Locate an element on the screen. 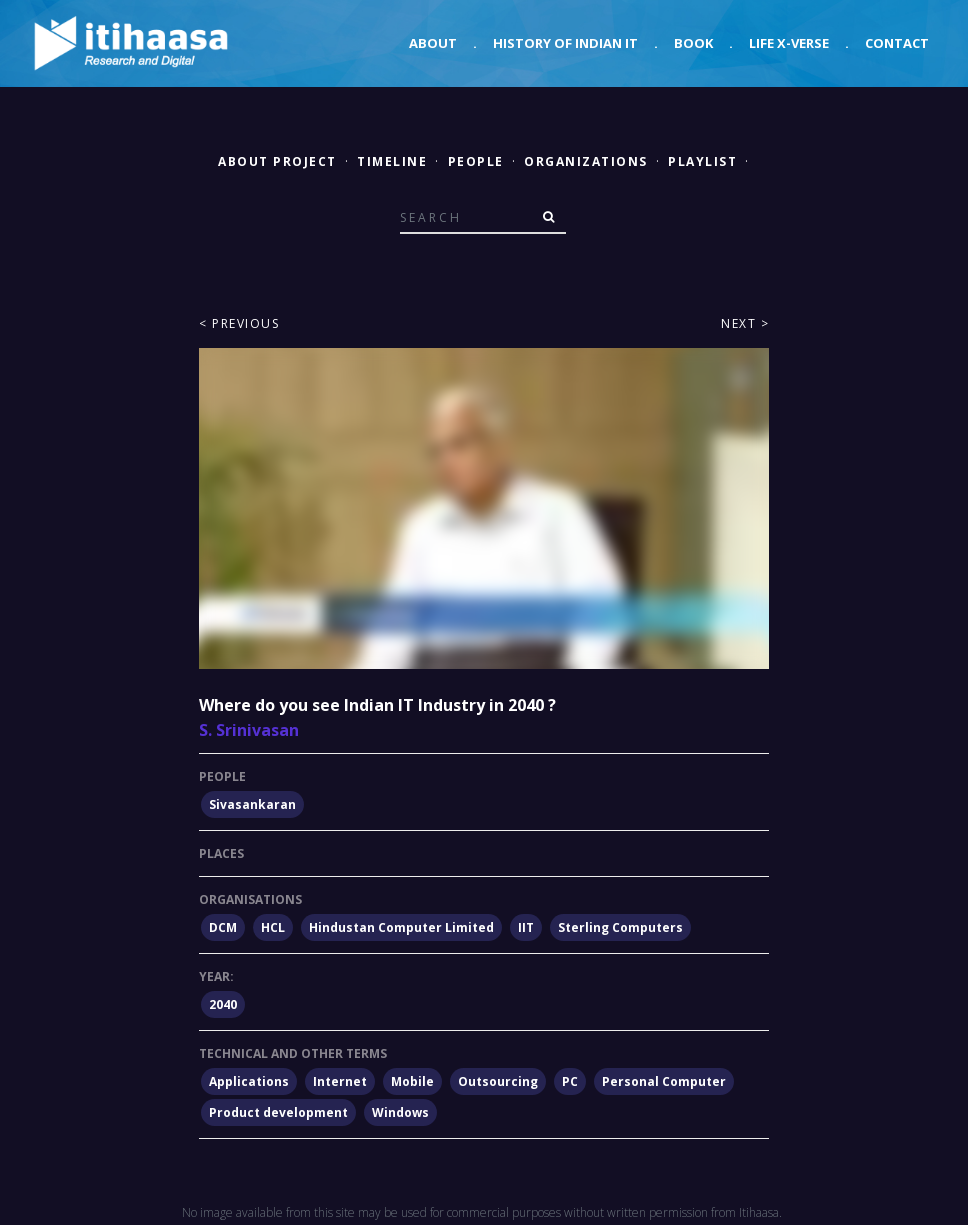 This screenshot has height=1225, width=968. IIT is located at coordinates (526, 927).